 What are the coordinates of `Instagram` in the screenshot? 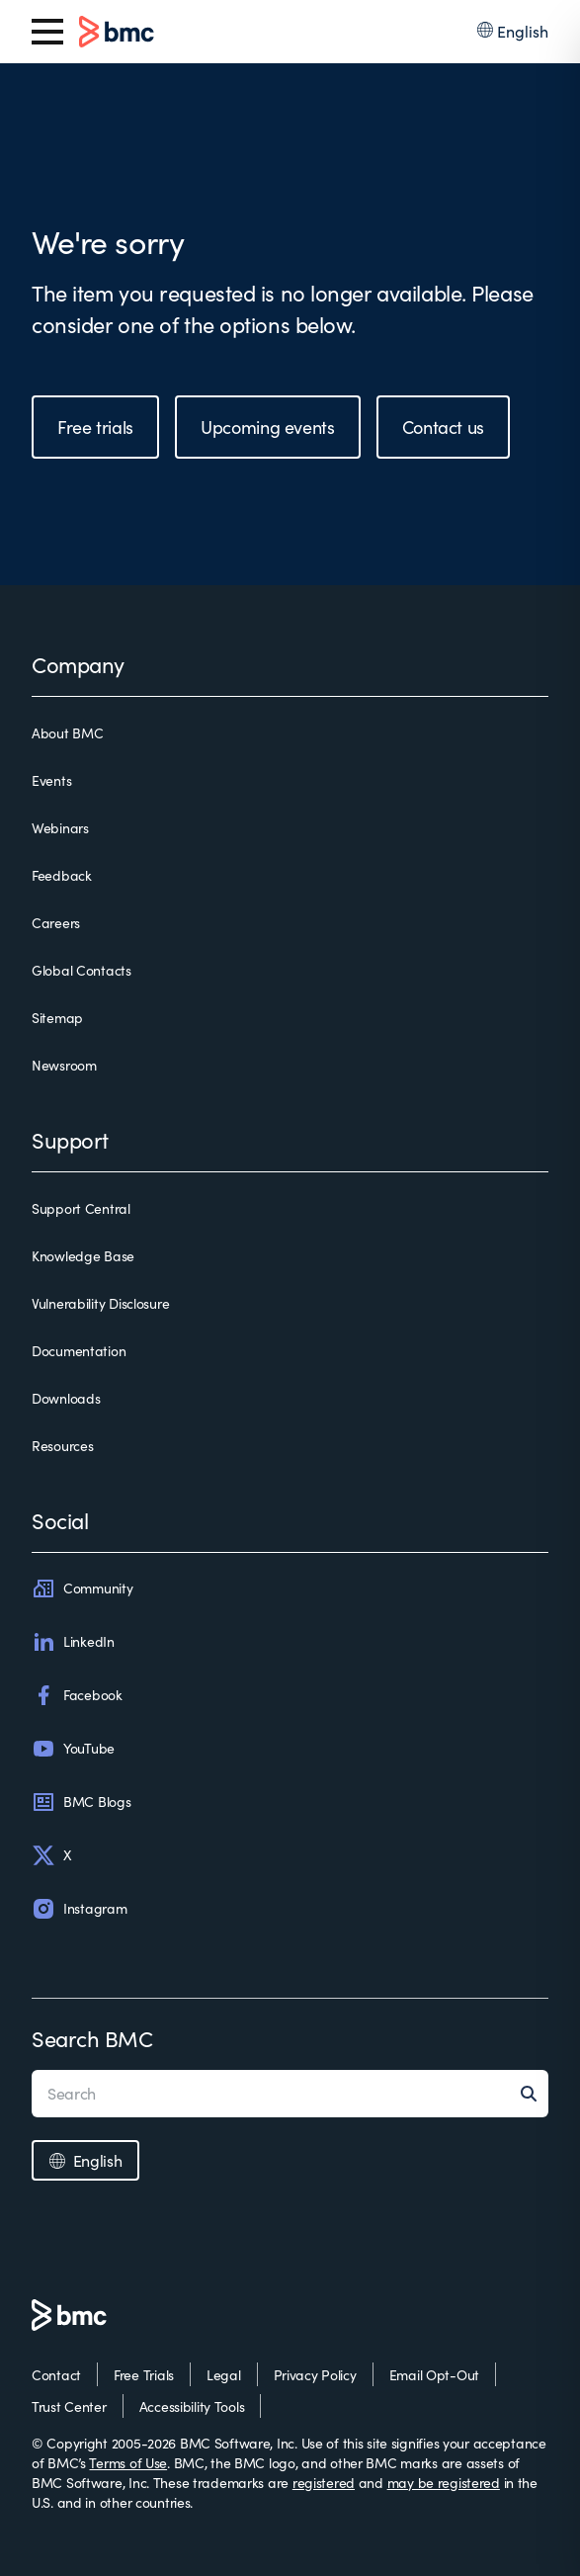 It's located at (79, 1909).